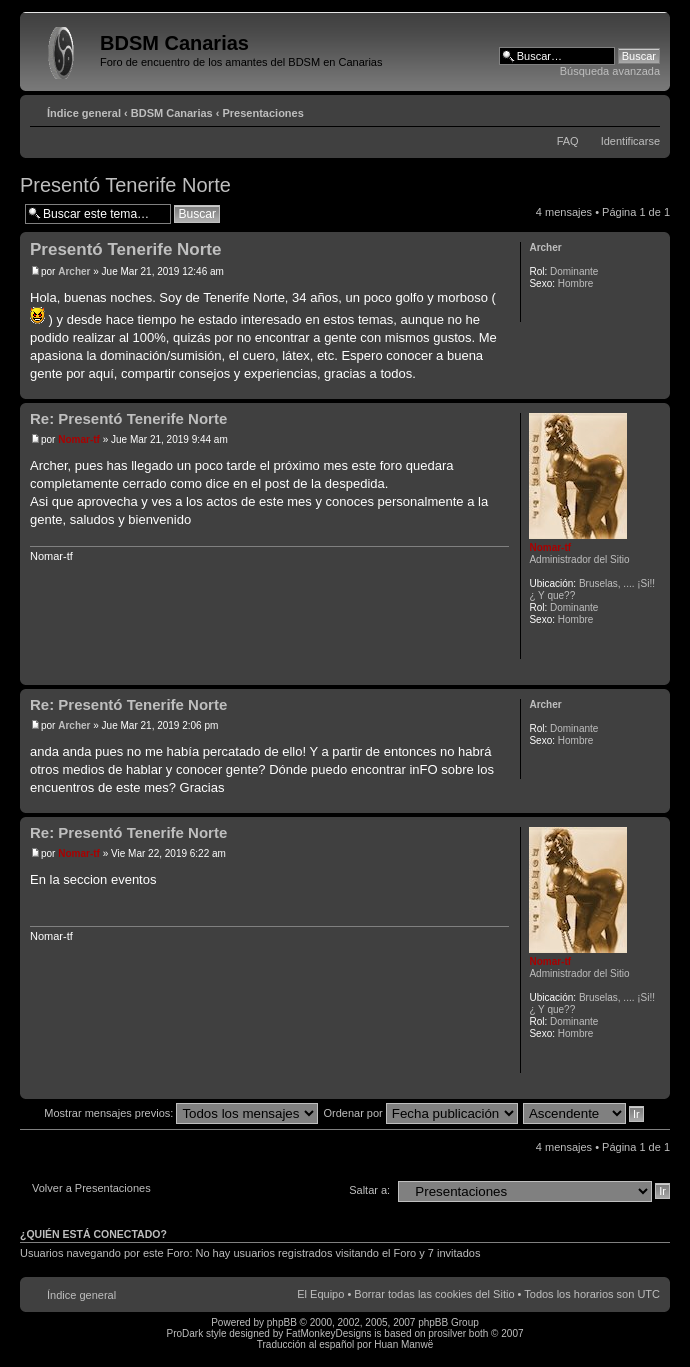  What do you see at coordinates (91, 1188) in the screenshot?
I see `Volver a Presentaciones` at bounding box center [91, 1188].